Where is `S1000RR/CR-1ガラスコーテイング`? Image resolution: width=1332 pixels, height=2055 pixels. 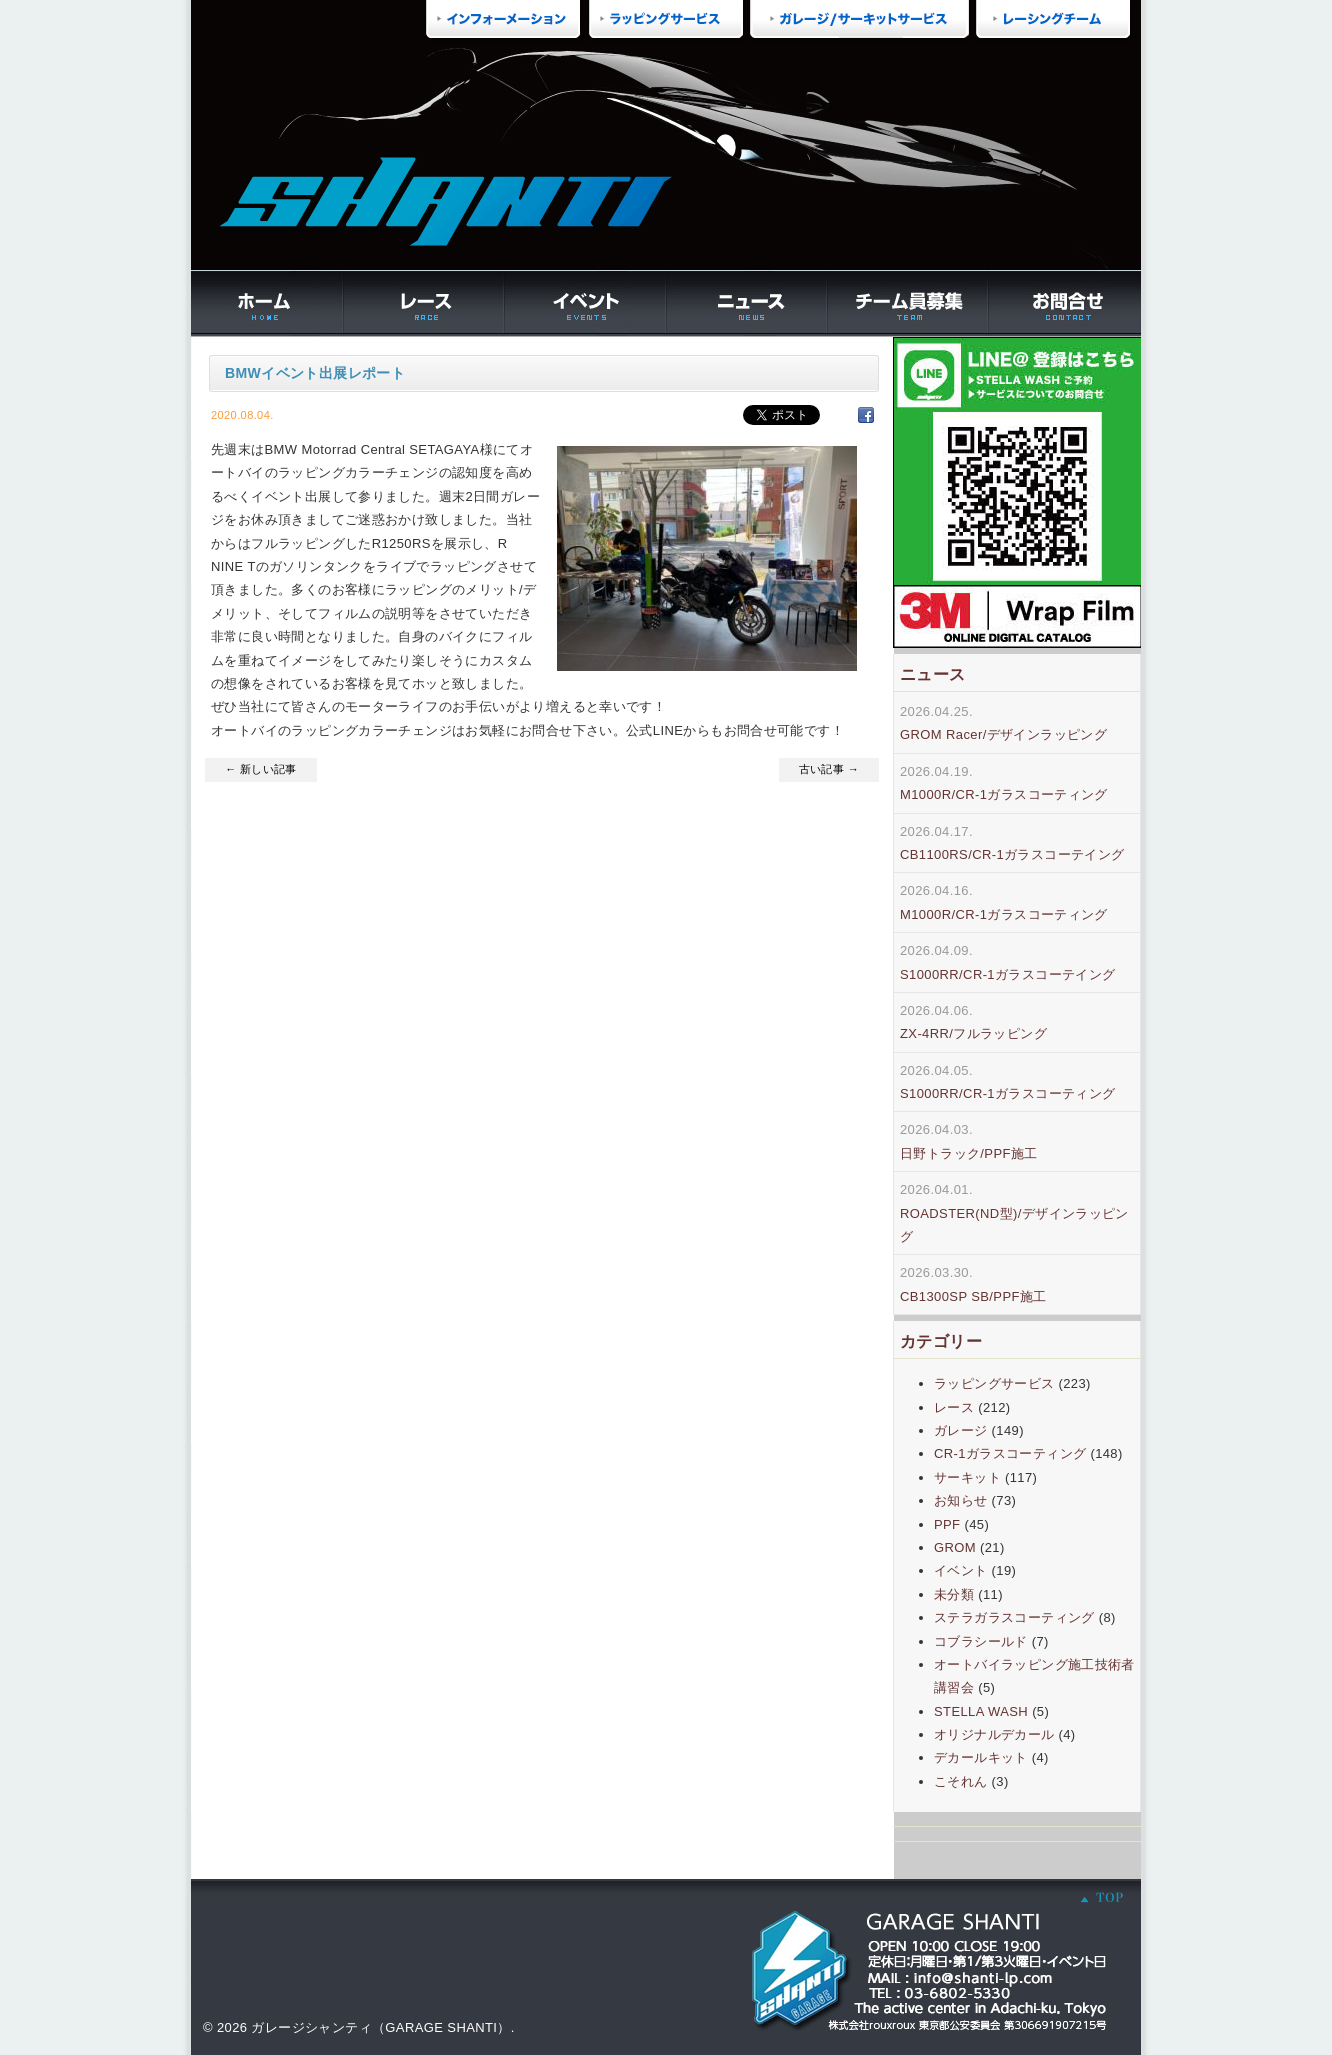
S1000RR/CR-1ガラスコーテイング is located at coordinates (1008, 974).